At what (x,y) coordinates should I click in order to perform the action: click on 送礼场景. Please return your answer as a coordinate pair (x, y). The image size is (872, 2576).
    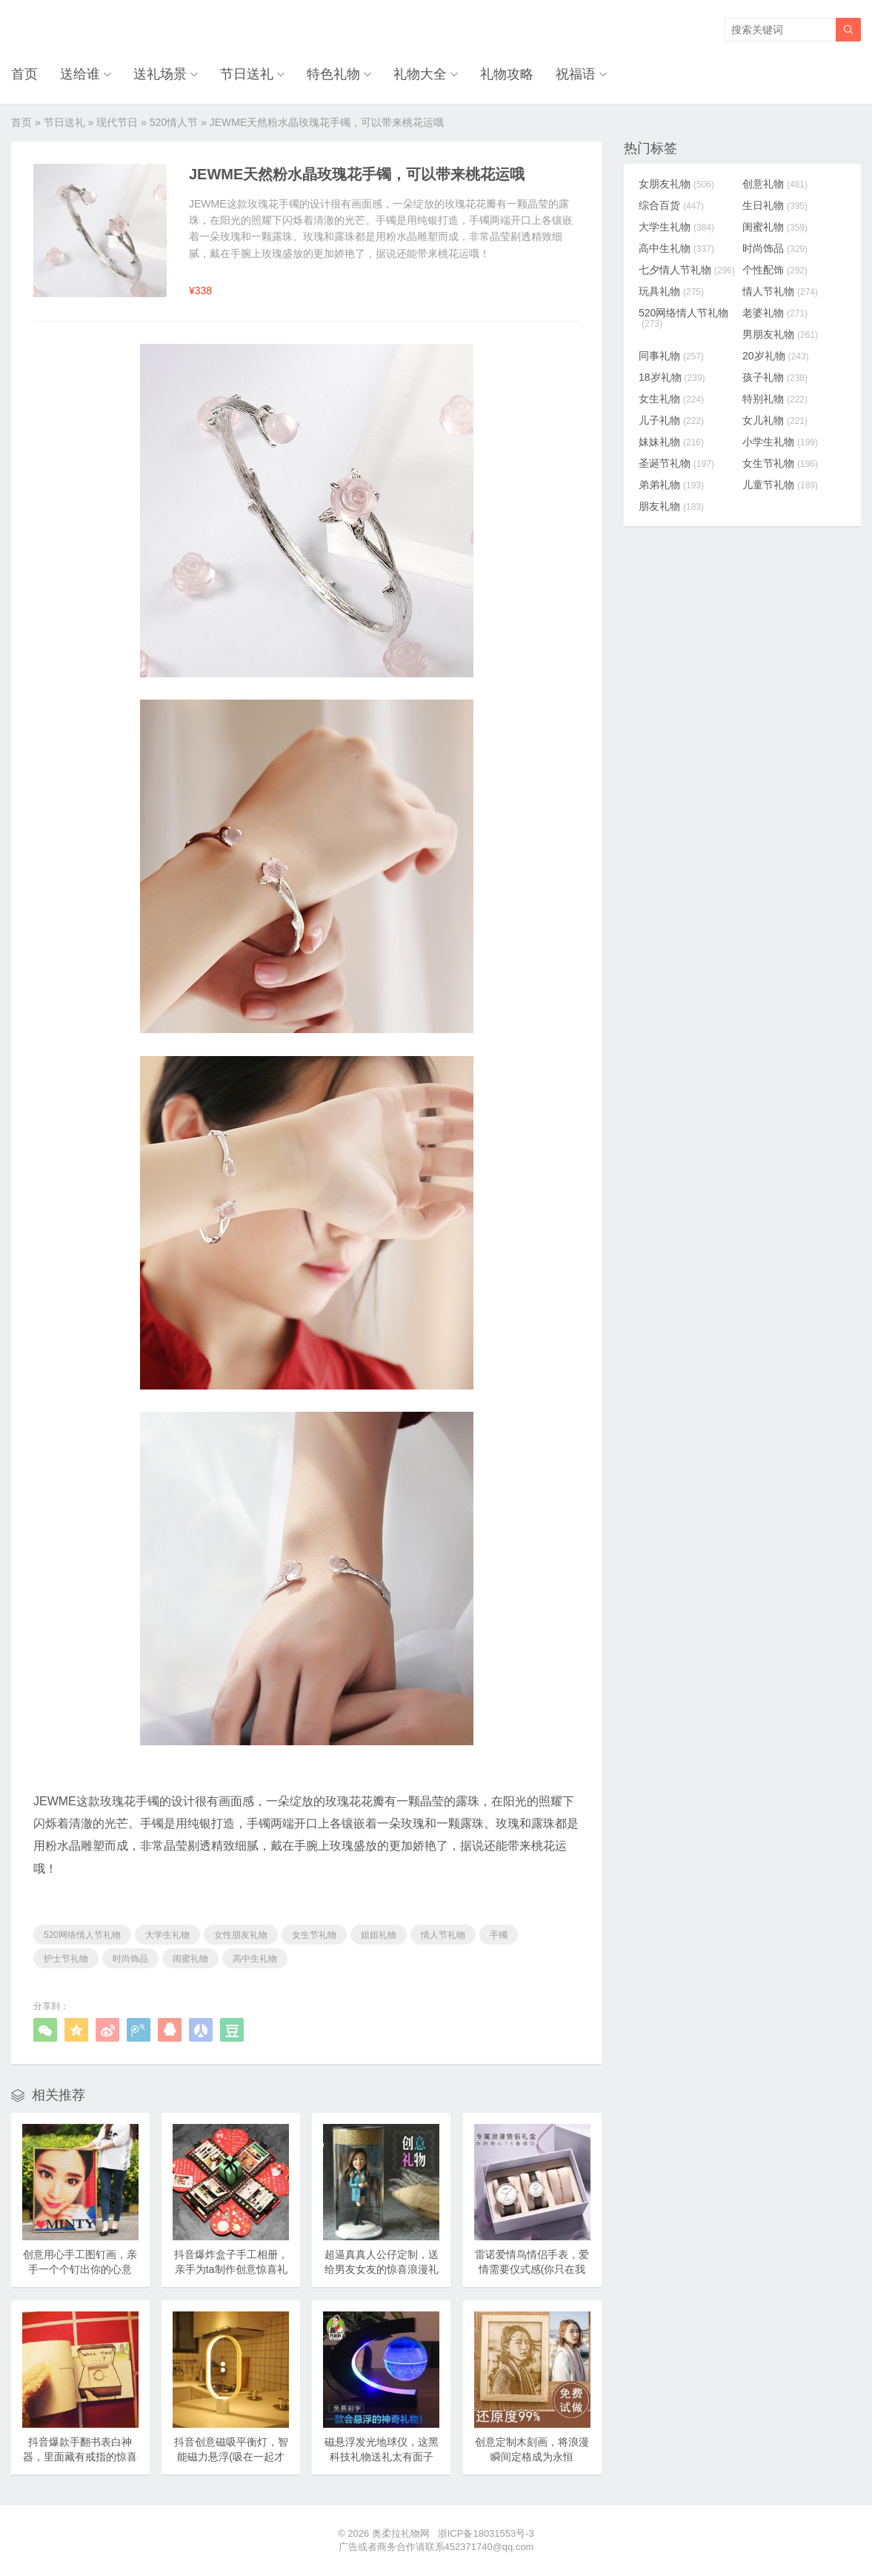
    Looking at the image, I should click on (160, 74).